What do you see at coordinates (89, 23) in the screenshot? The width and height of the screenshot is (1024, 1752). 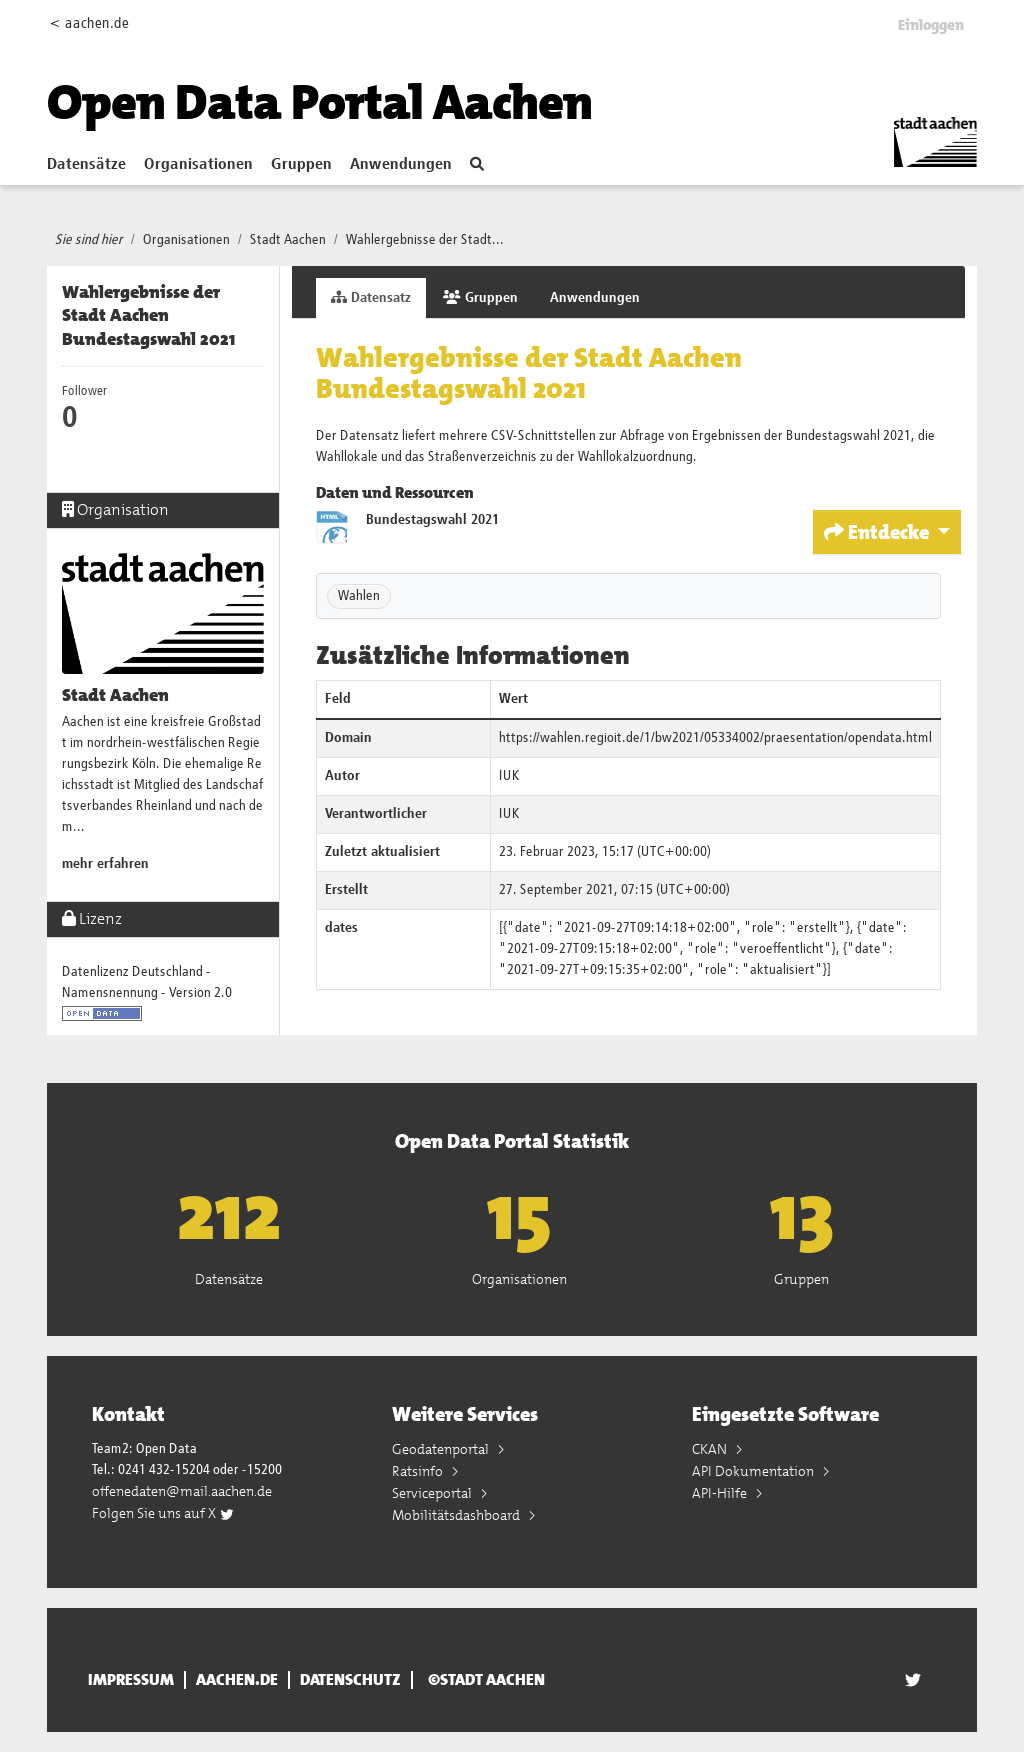 I see `< aachen.de` at bounding box center [89, 23].